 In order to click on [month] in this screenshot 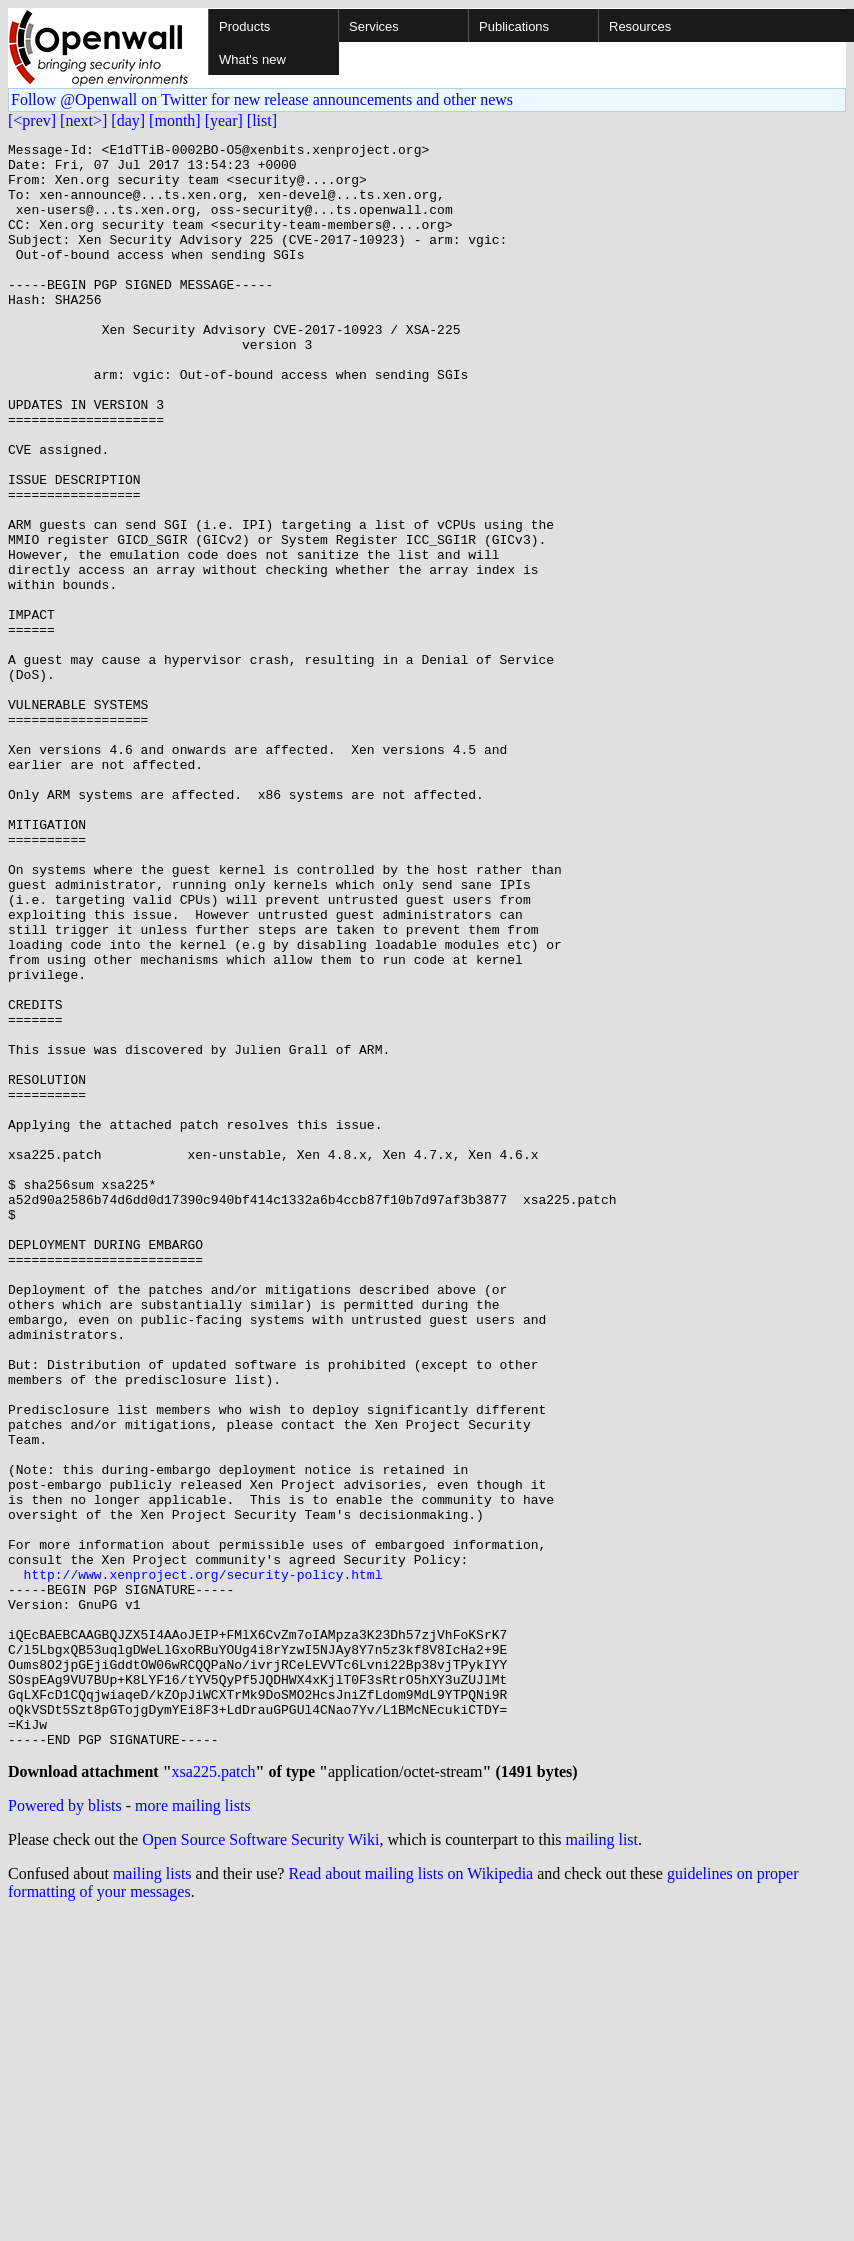, I will do `click(175, 120)`.